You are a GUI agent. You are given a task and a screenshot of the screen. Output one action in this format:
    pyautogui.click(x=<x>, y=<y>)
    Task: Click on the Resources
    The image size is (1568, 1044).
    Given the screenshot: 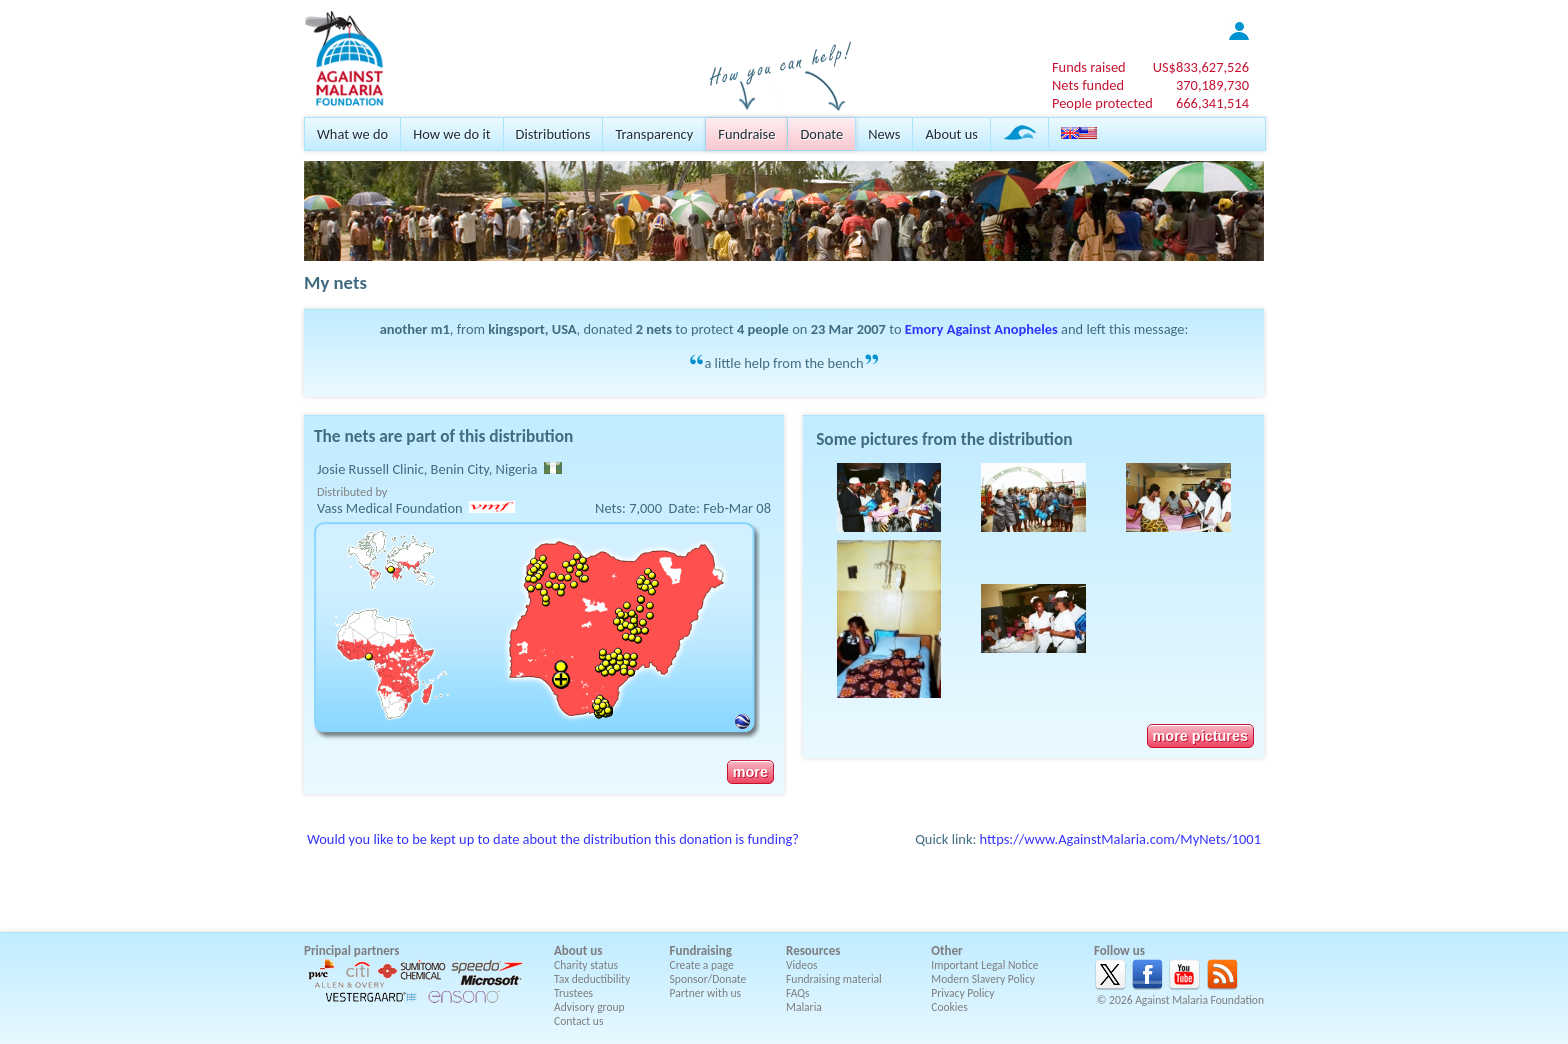 What is the action you would take?
    pyautogui.click(x=813, y=950)
    